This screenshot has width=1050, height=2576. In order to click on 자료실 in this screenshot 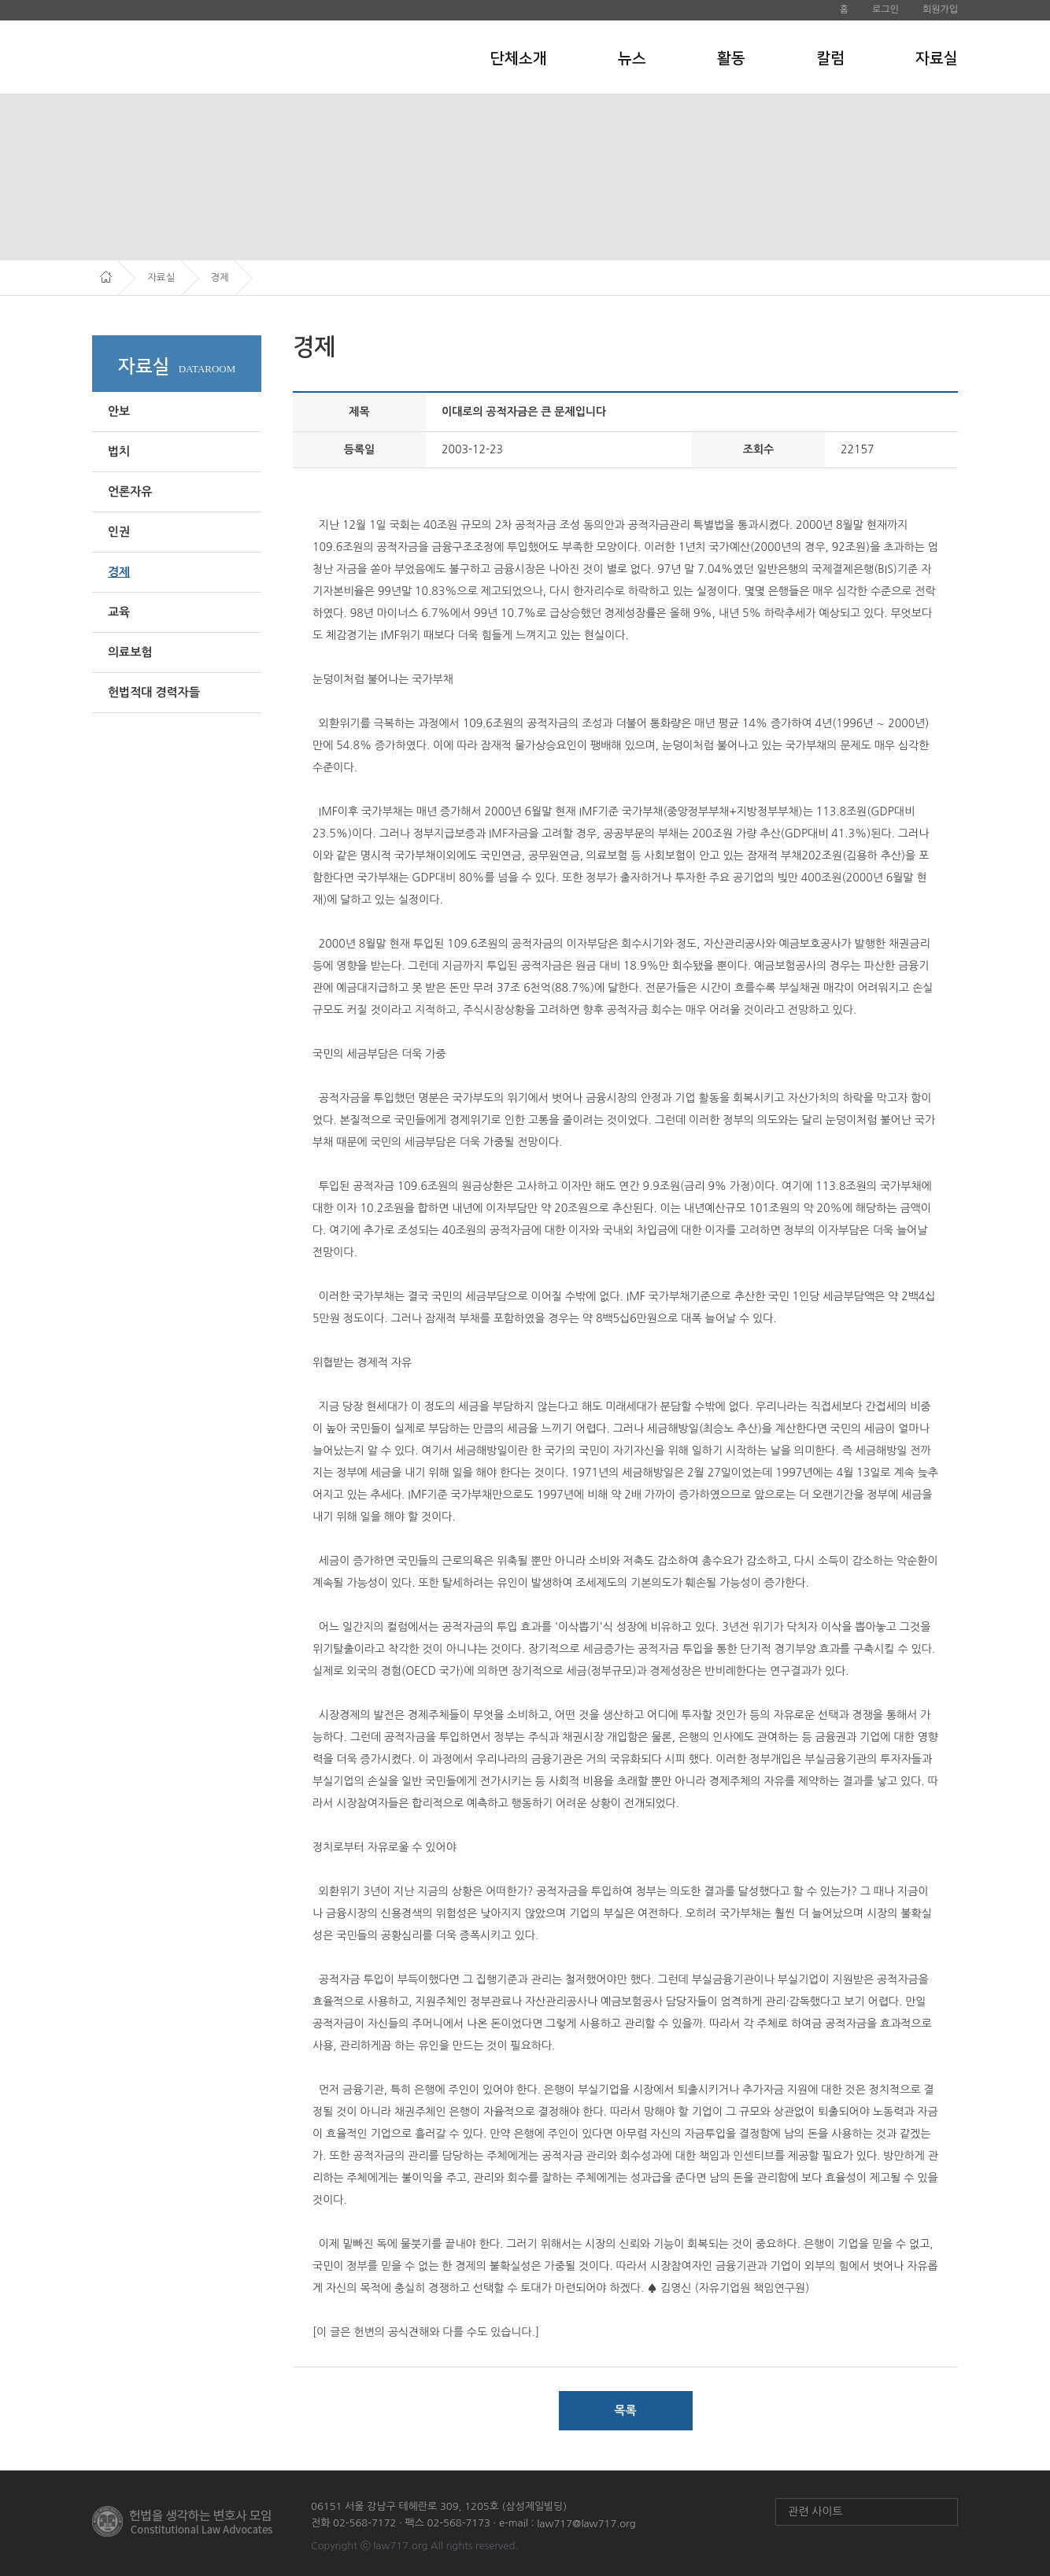, I will do `click(936, 58)`.